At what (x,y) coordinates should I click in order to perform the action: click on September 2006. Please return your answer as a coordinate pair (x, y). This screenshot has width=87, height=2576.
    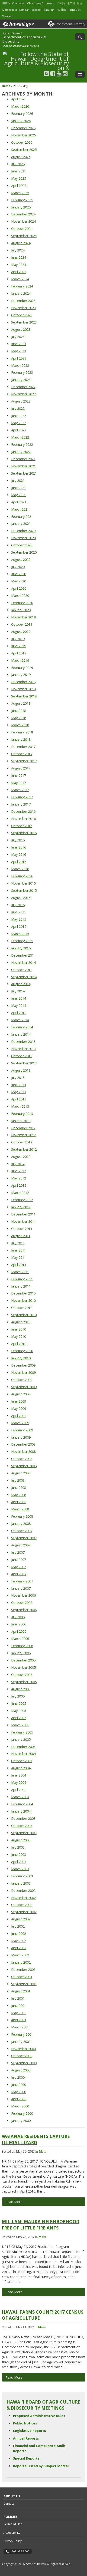
    Looking at the image, I should click on (24, 1610).